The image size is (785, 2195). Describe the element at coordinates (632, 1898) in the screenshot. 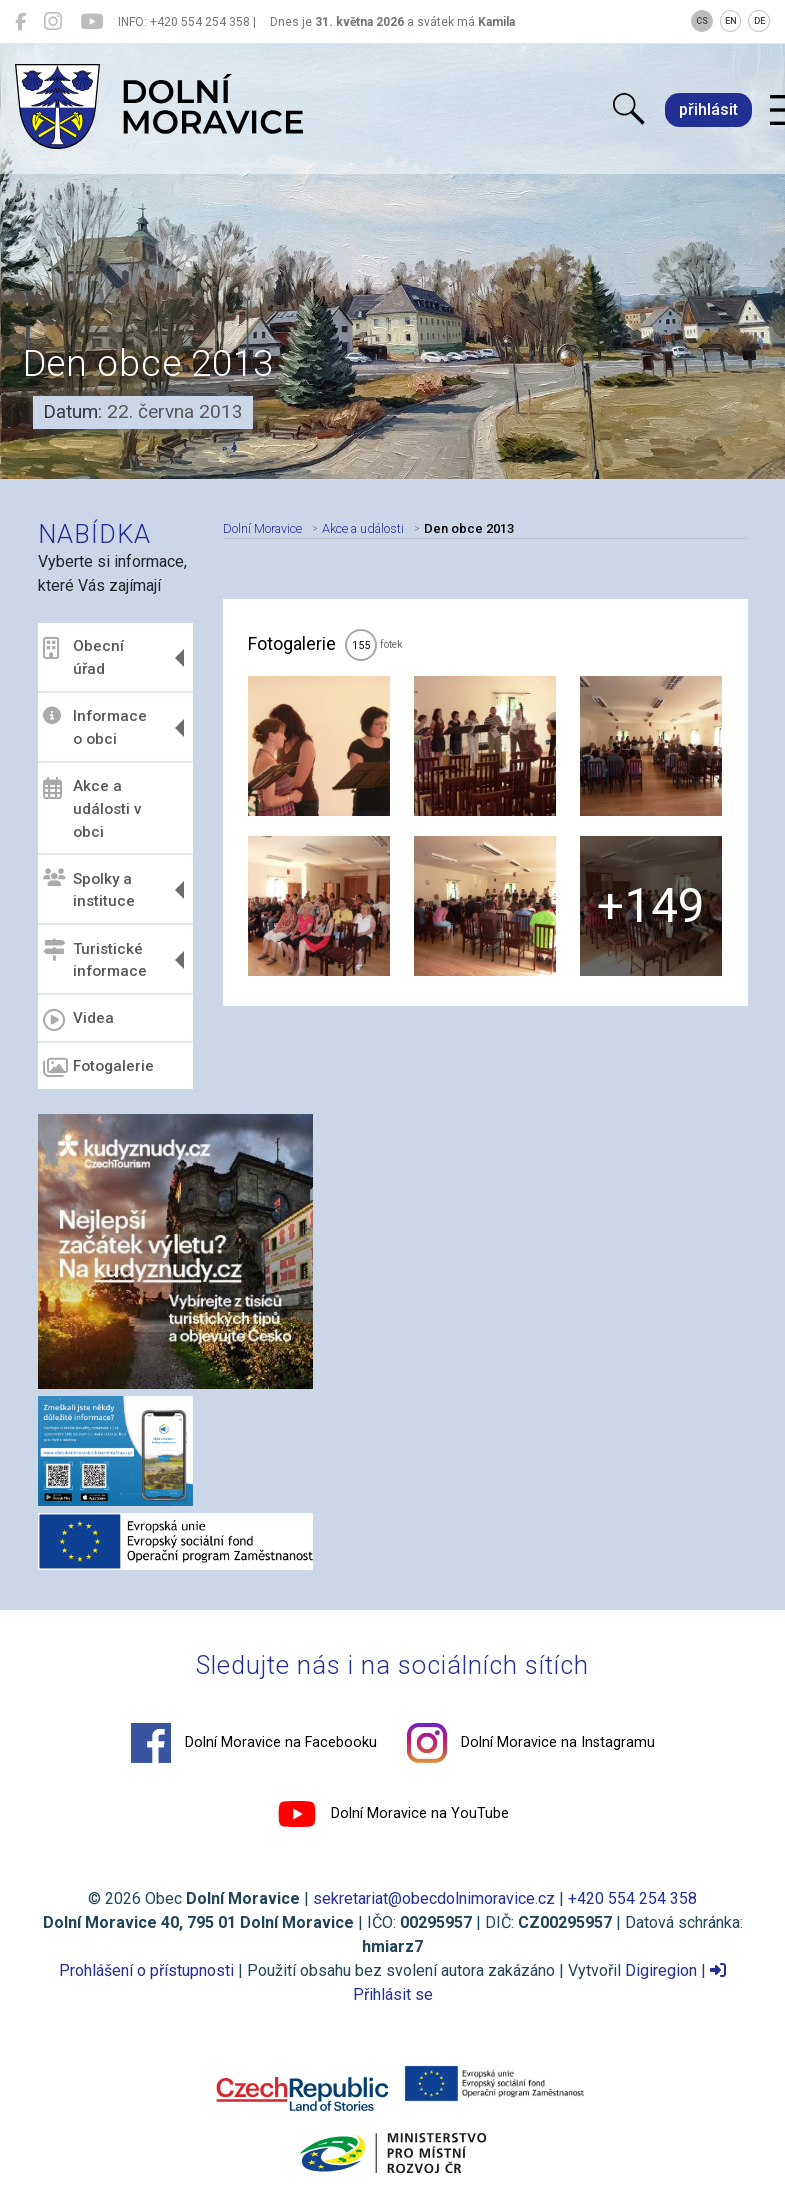

I see `+420 554 254 358` at that location.